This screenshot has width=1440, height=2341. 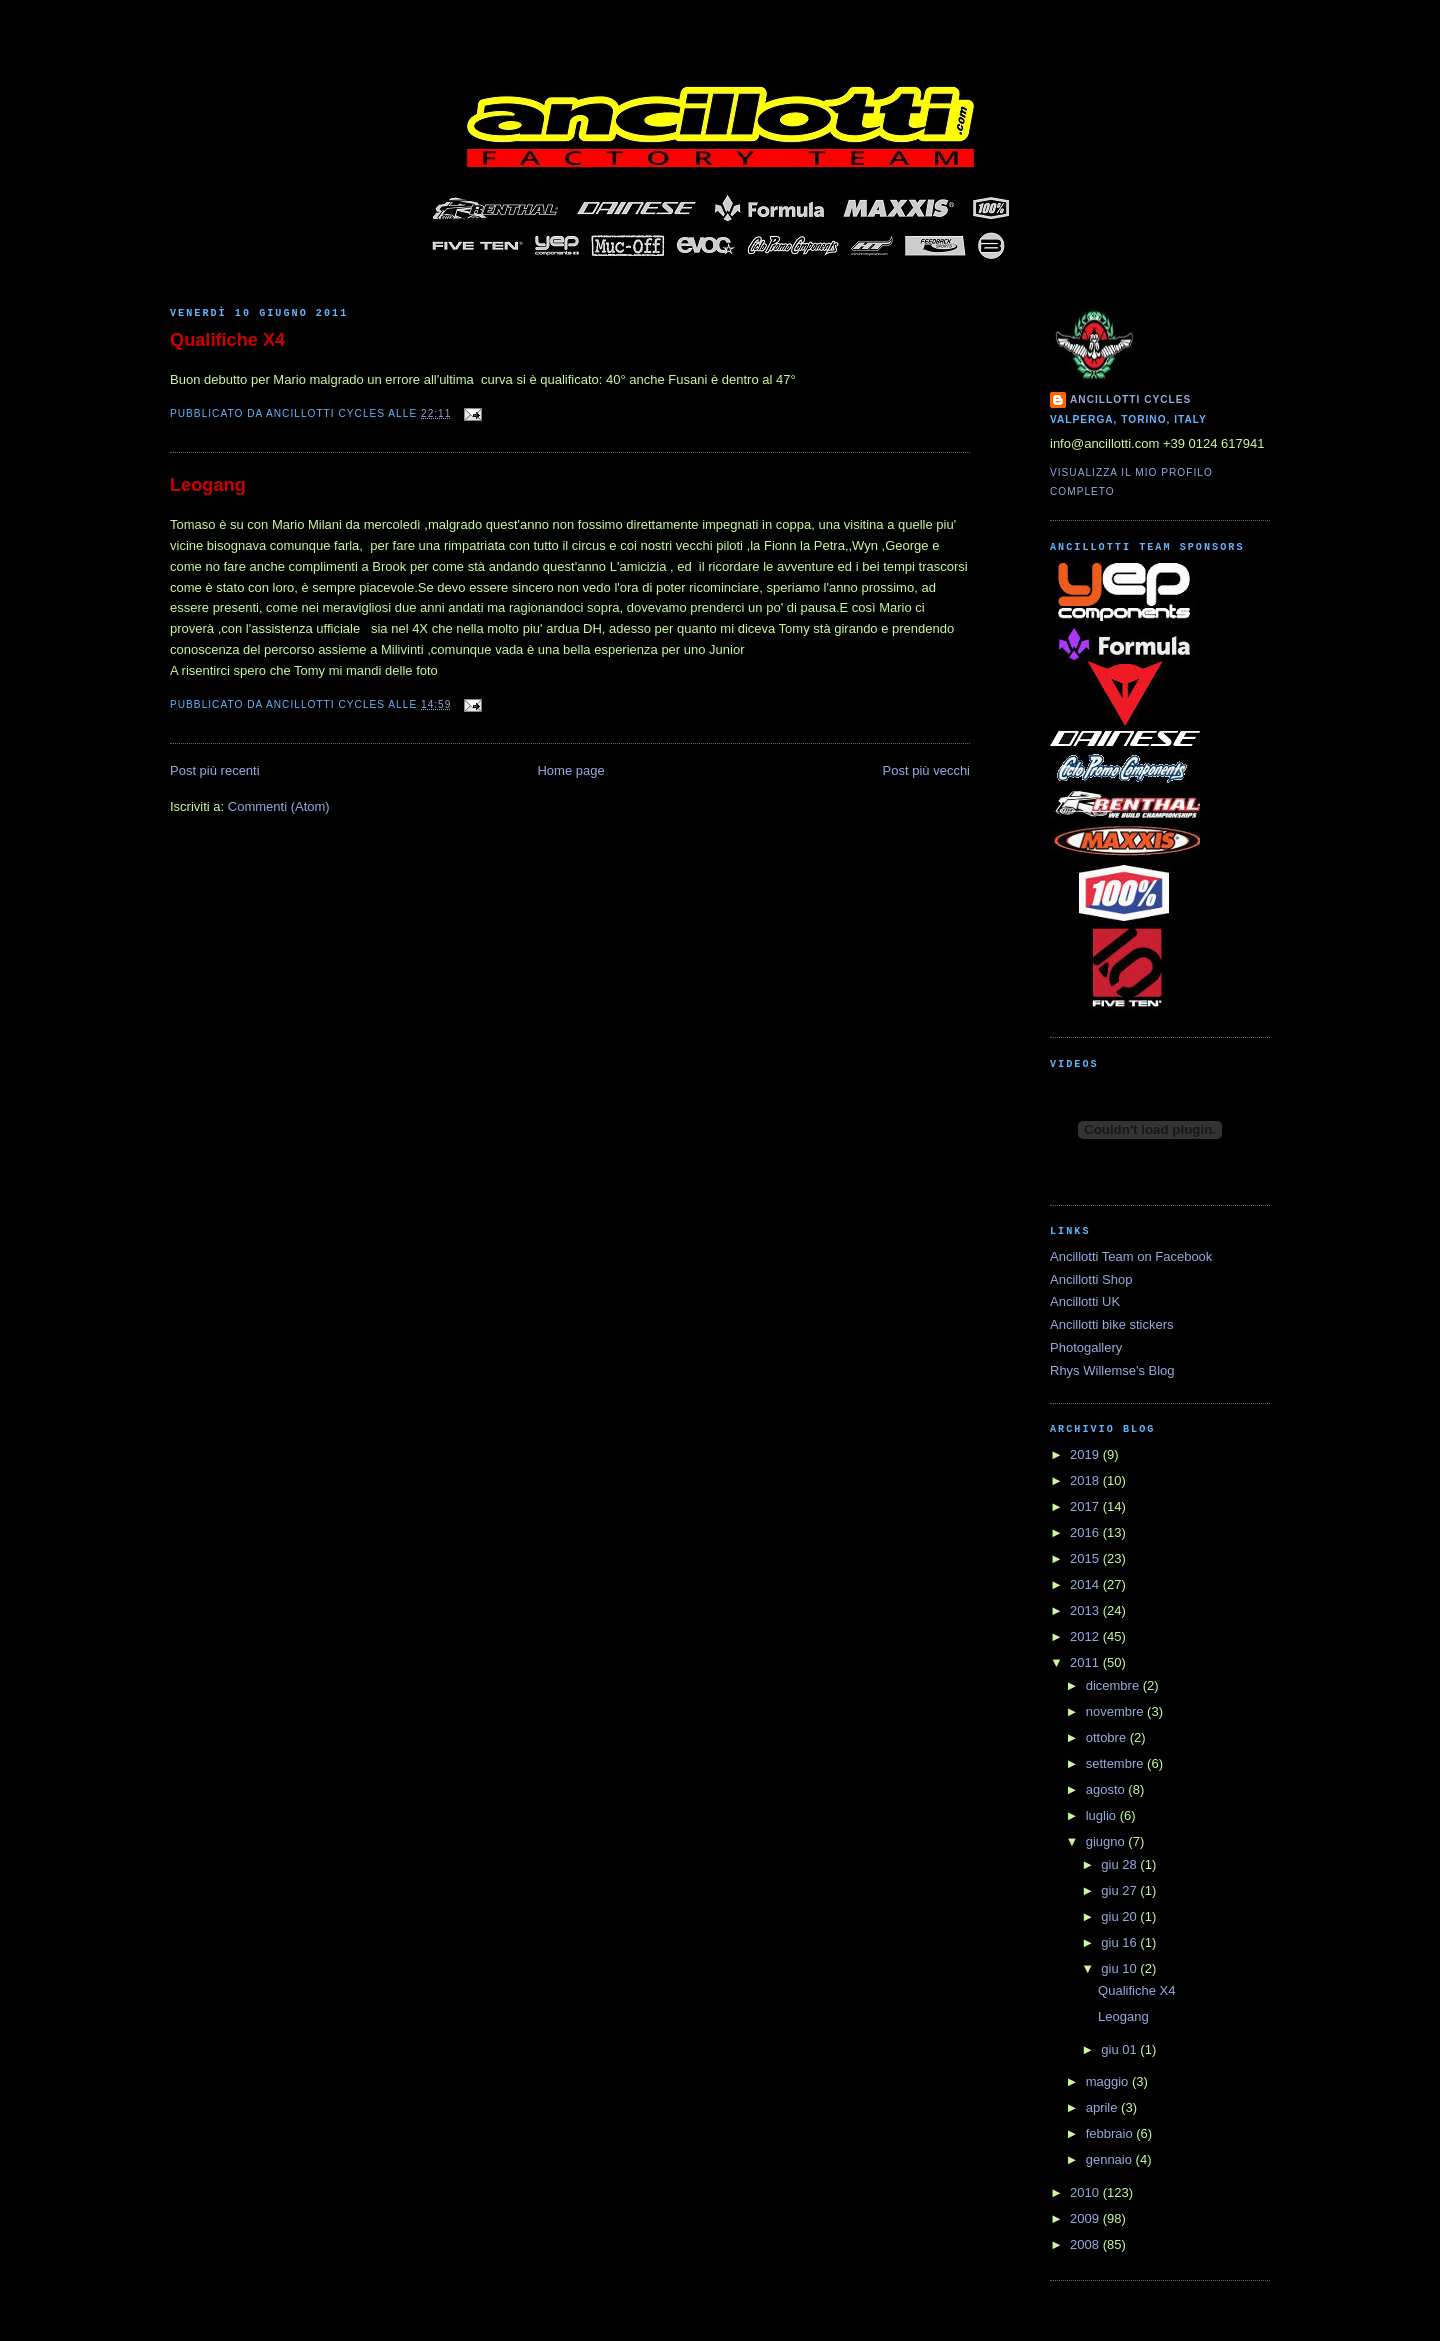 I want to click on 2009, so click(x=1086, y=2218).